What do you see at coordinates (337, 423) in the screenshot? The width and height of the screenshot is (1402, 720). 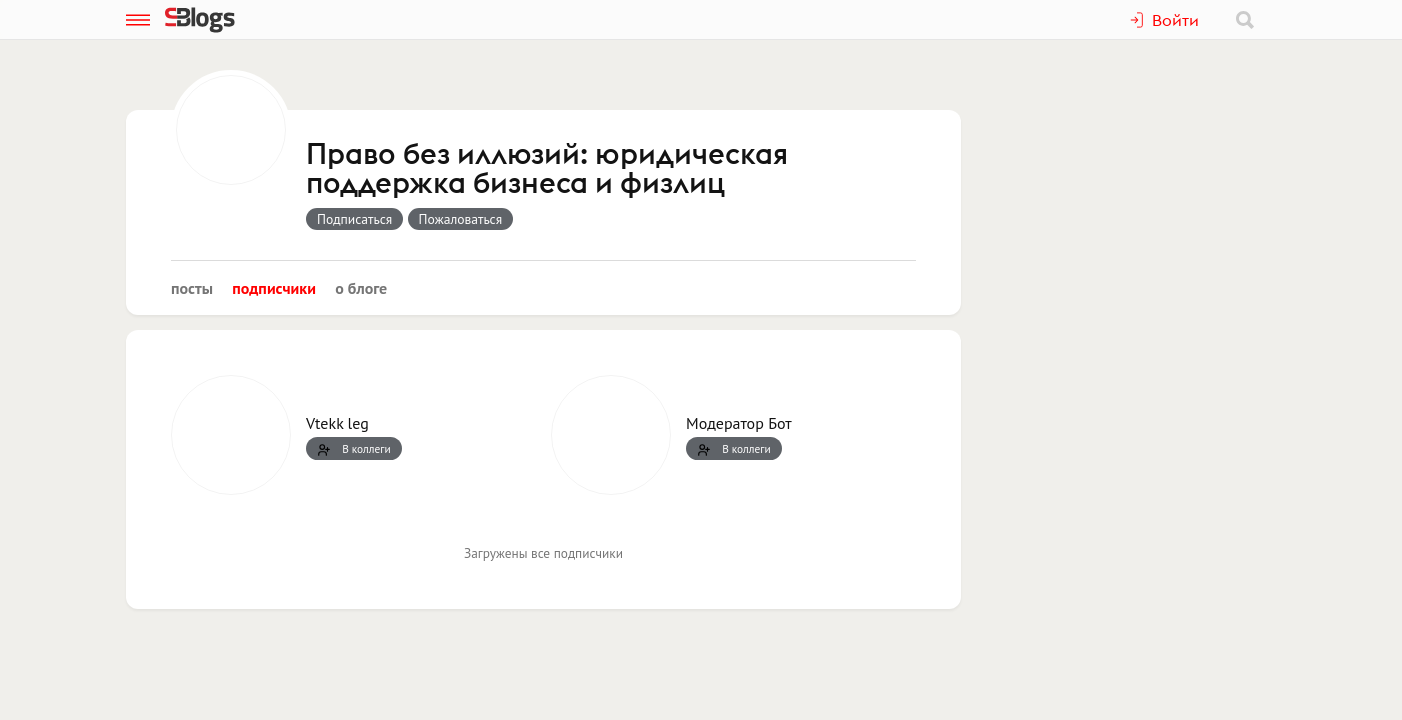 I see `Vtekk leg` at bounding box center [337, 423].